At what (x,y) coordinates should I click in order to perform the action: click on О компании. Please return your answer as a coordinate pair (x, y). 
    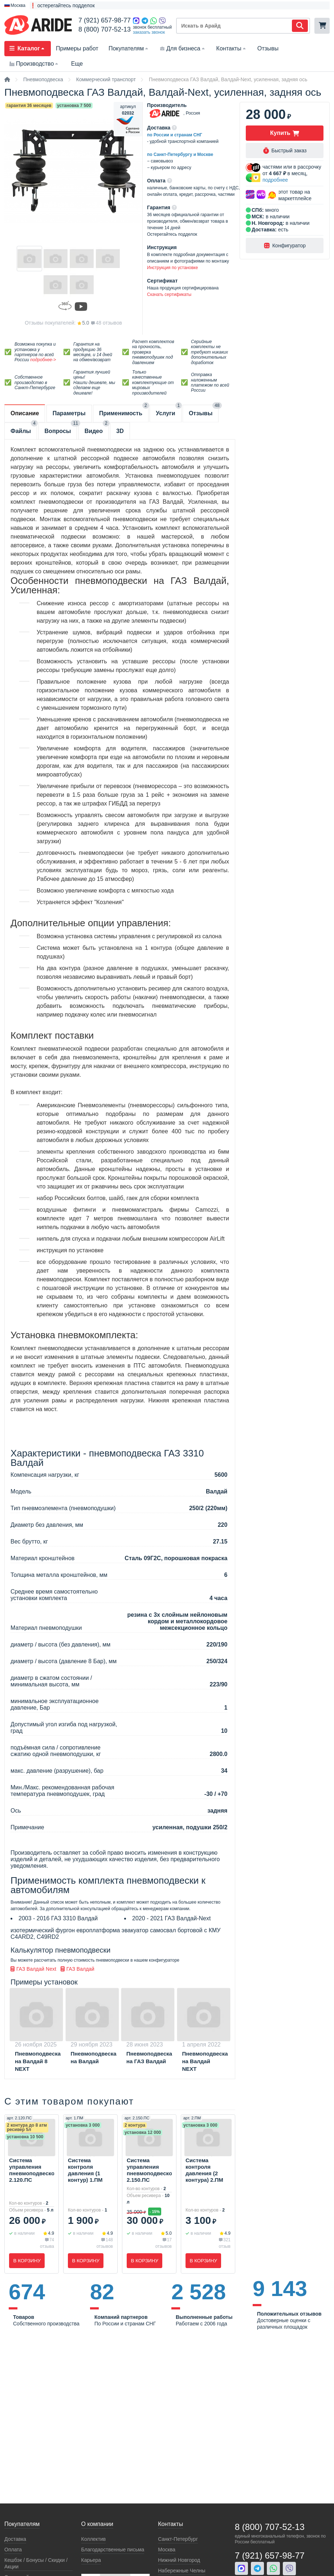
    Looking at the image, I should click on (97, 2524).